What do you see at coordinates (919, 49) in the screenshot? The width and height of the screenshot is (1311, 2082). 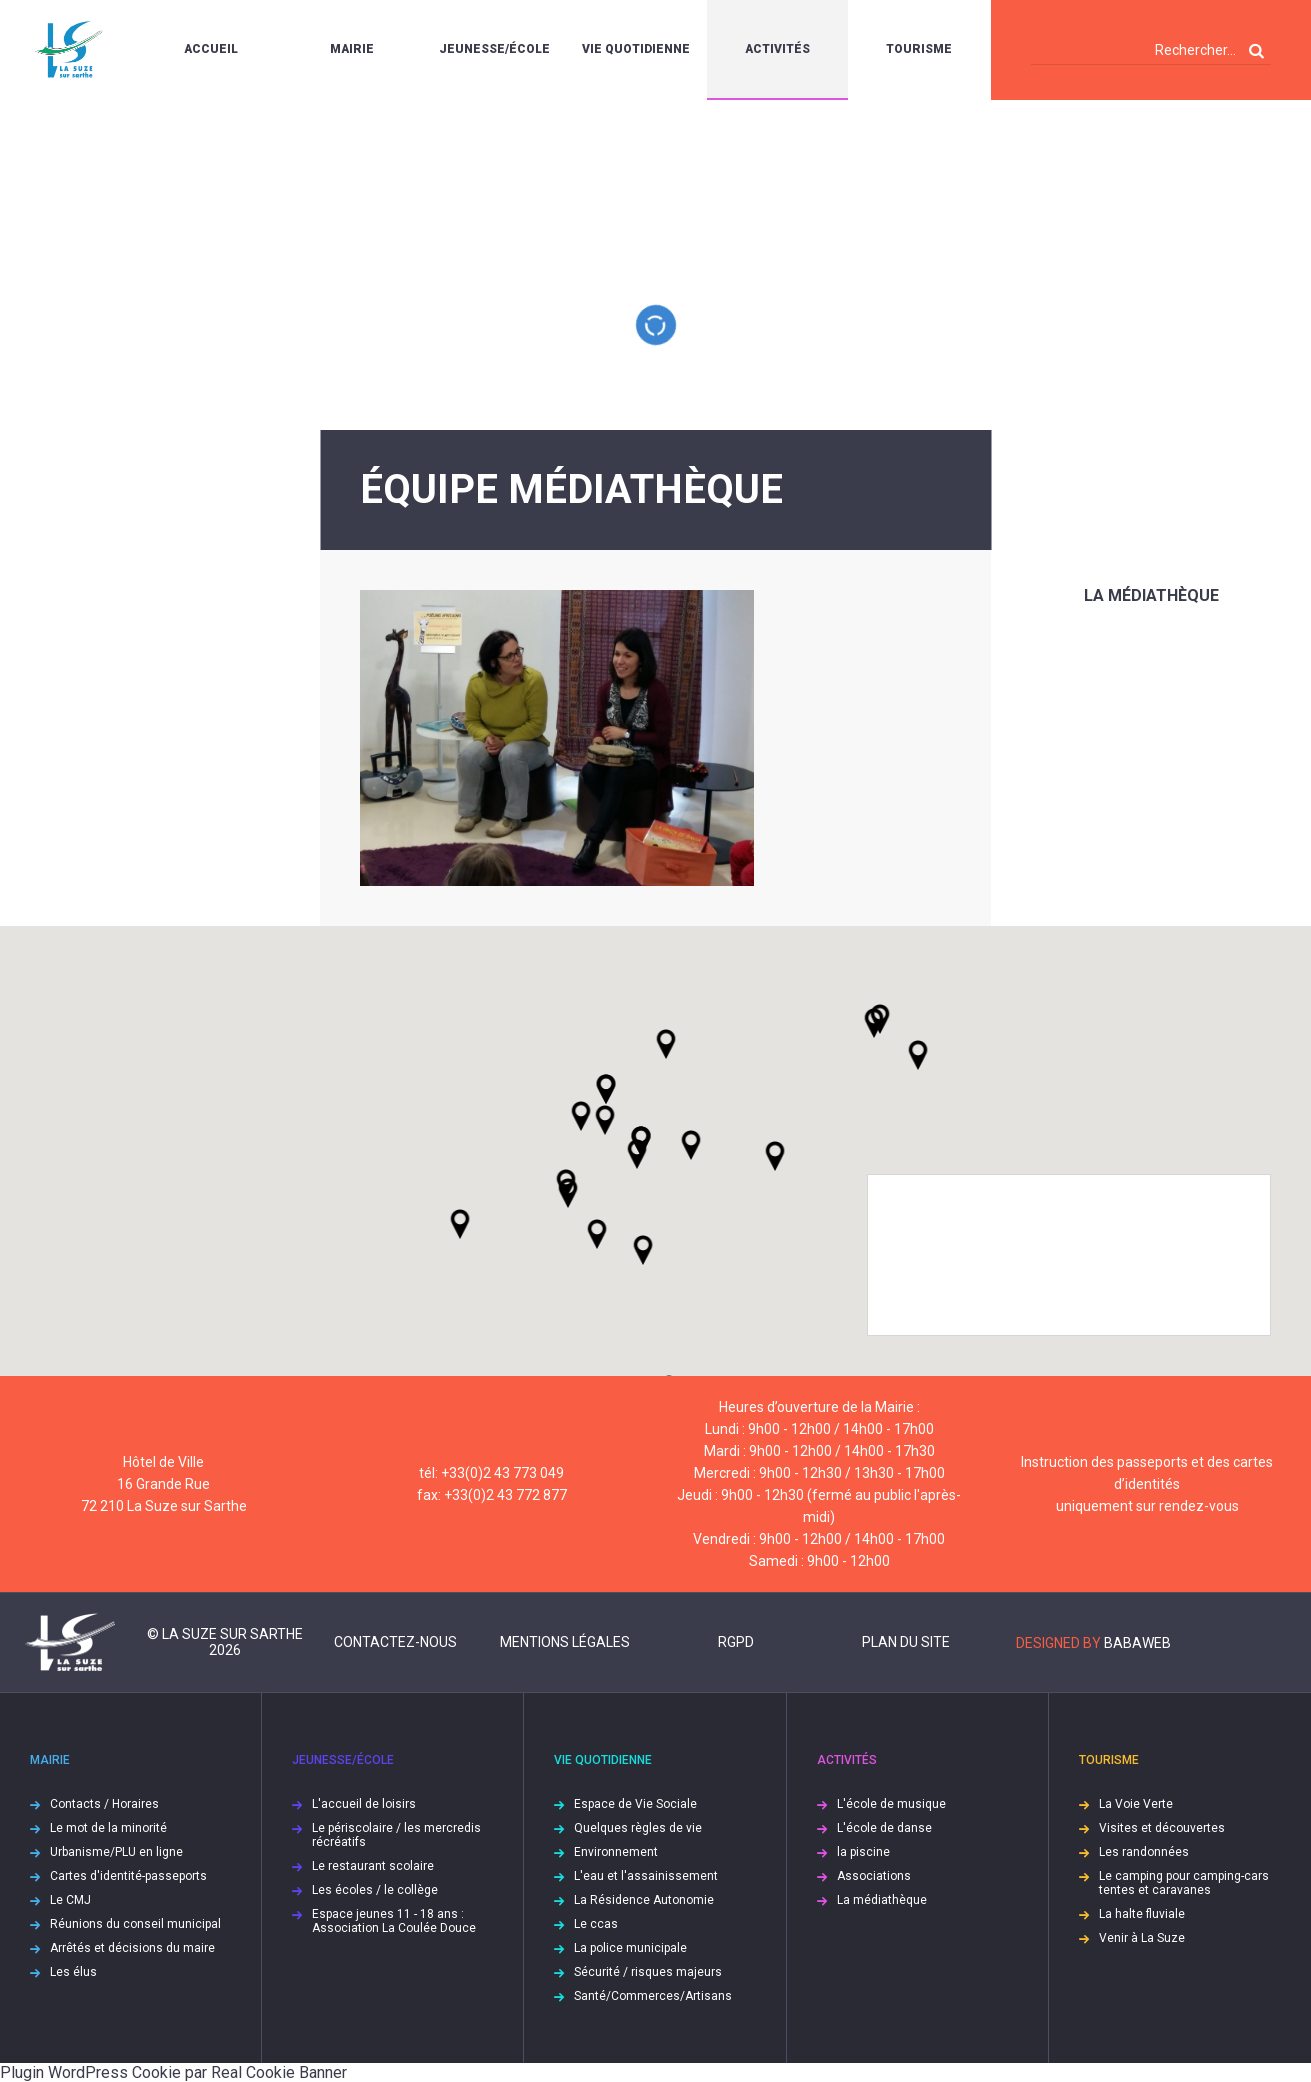 I see `Tourisme` at bounding box center [919, 49].